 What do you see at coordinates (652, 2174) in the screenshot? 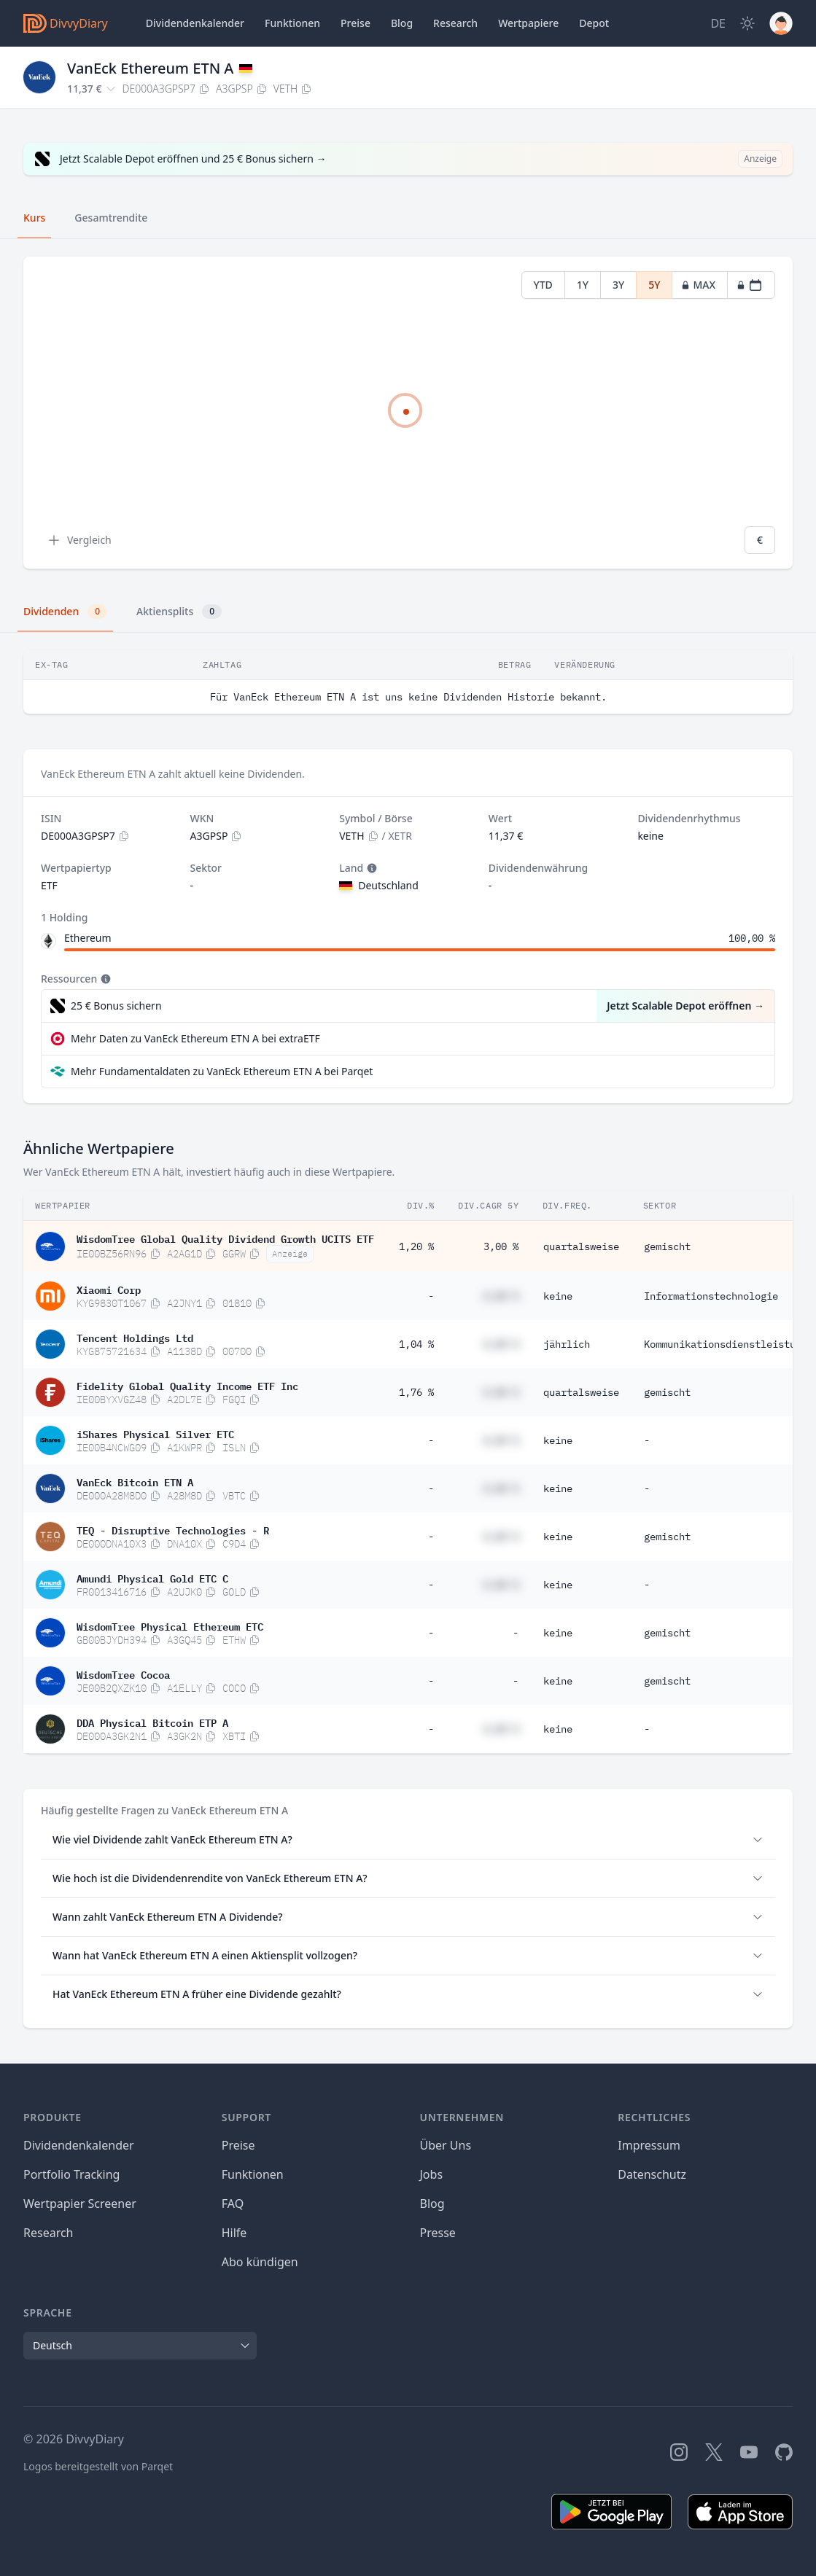
I see `Datenschutz` at bounding box center [652, 2174].